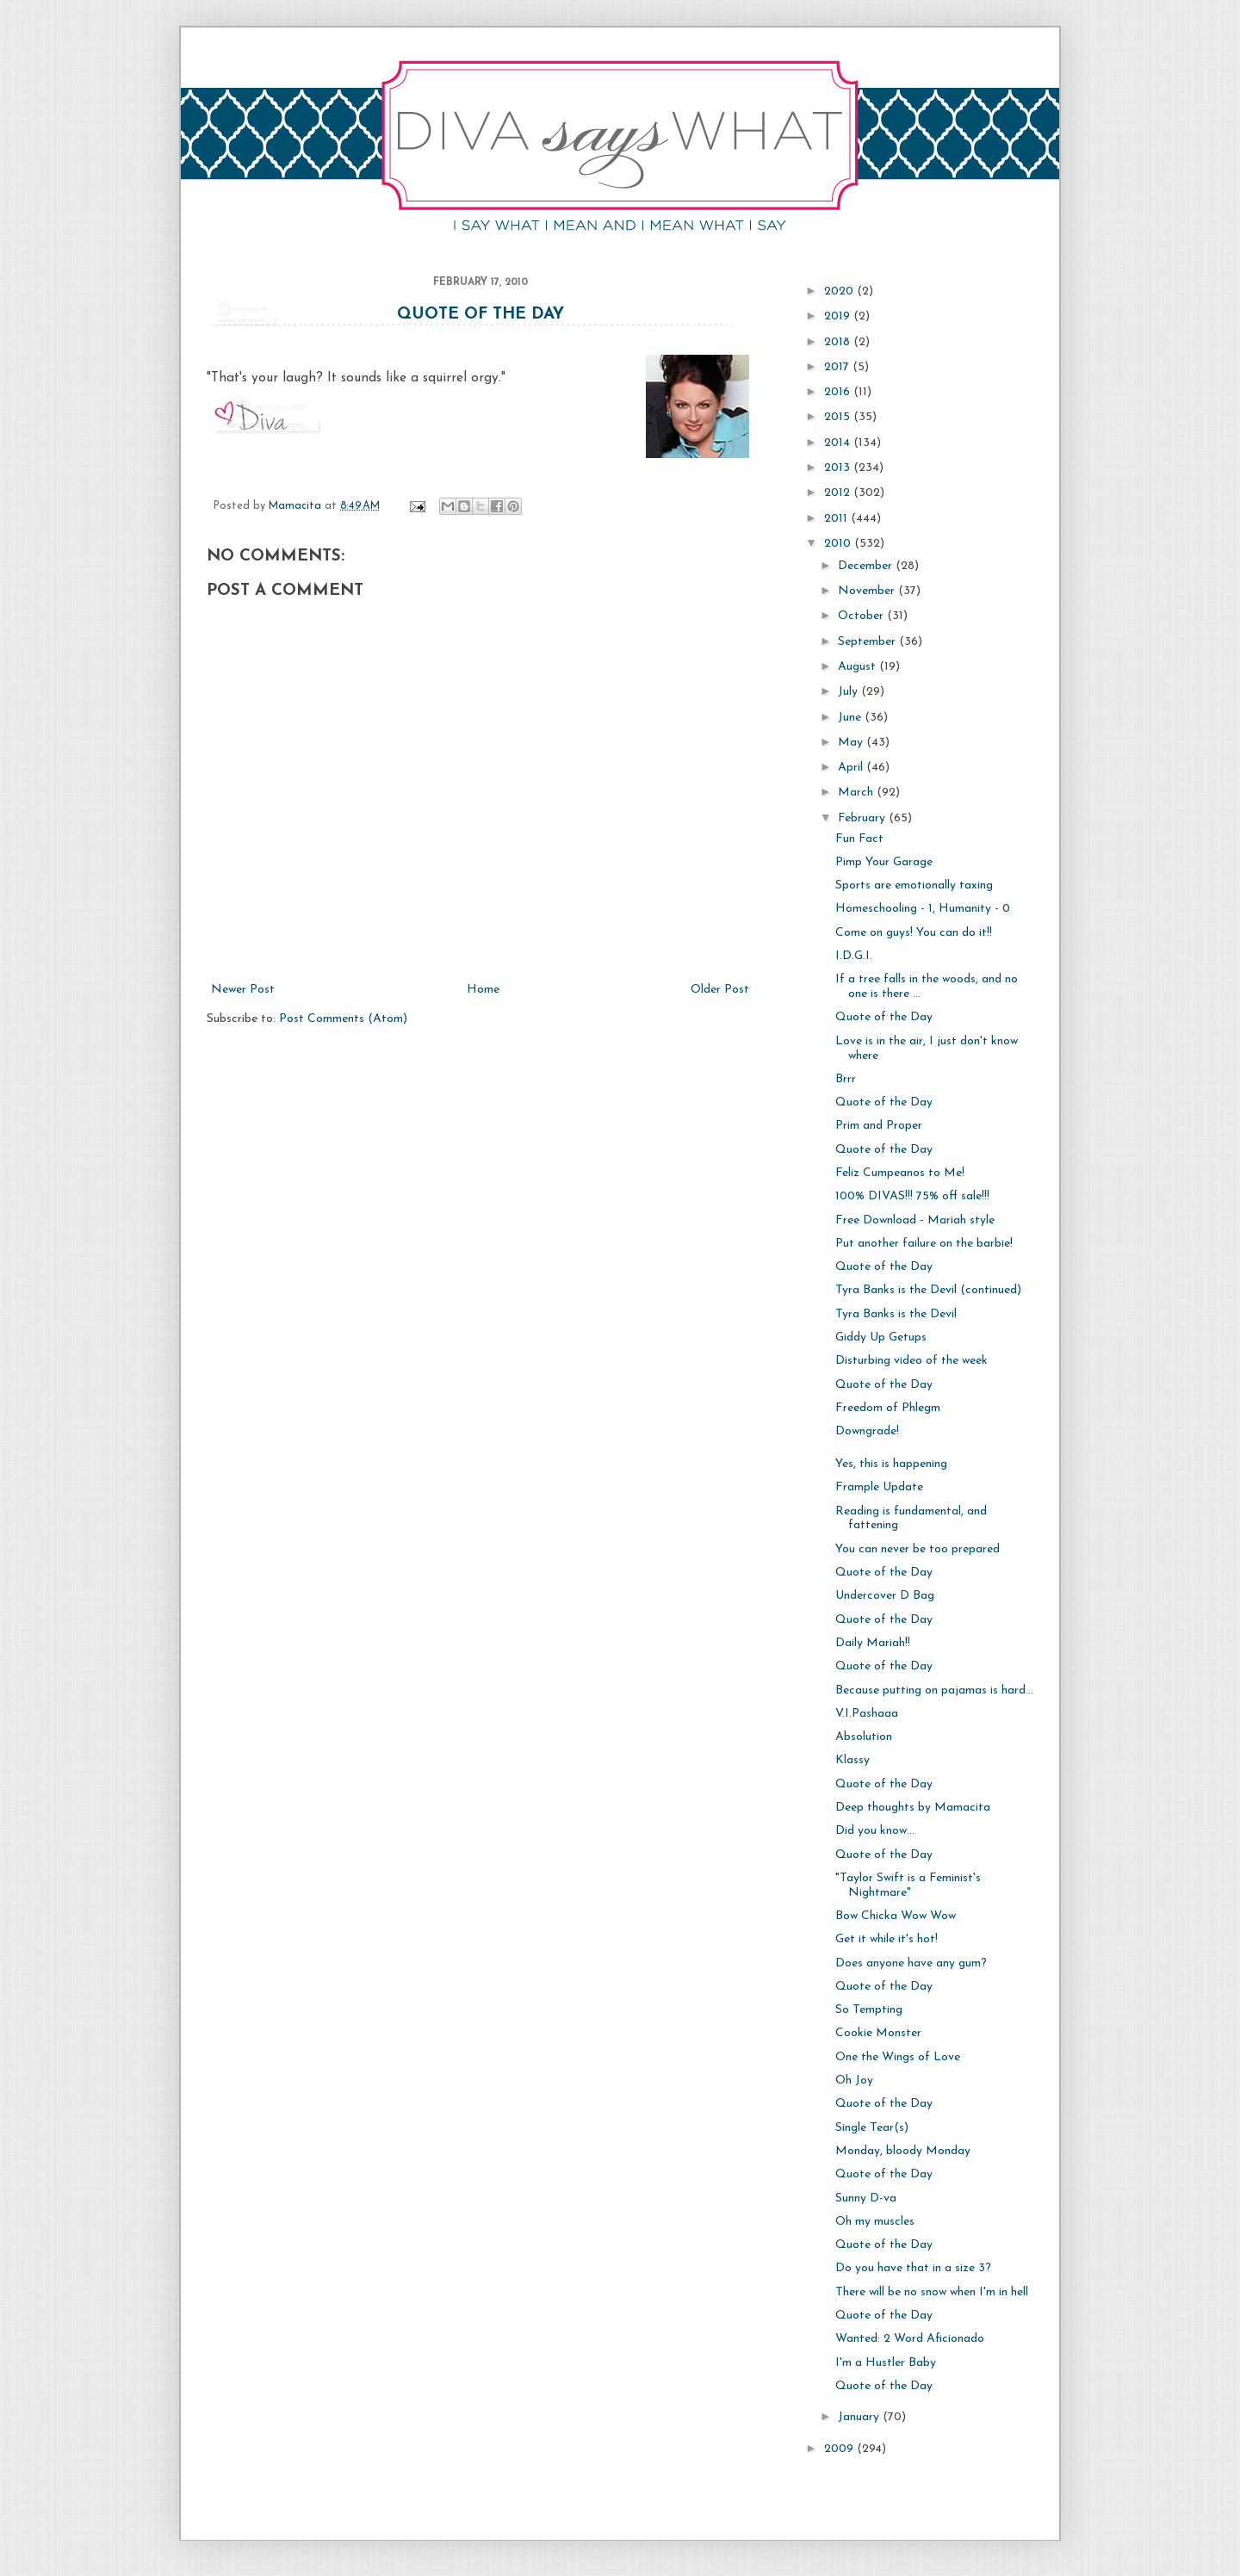 The width and height of the screenshot is (1240, 2576). I want to click on Does anyone have any gum?, so click(911, 1963).